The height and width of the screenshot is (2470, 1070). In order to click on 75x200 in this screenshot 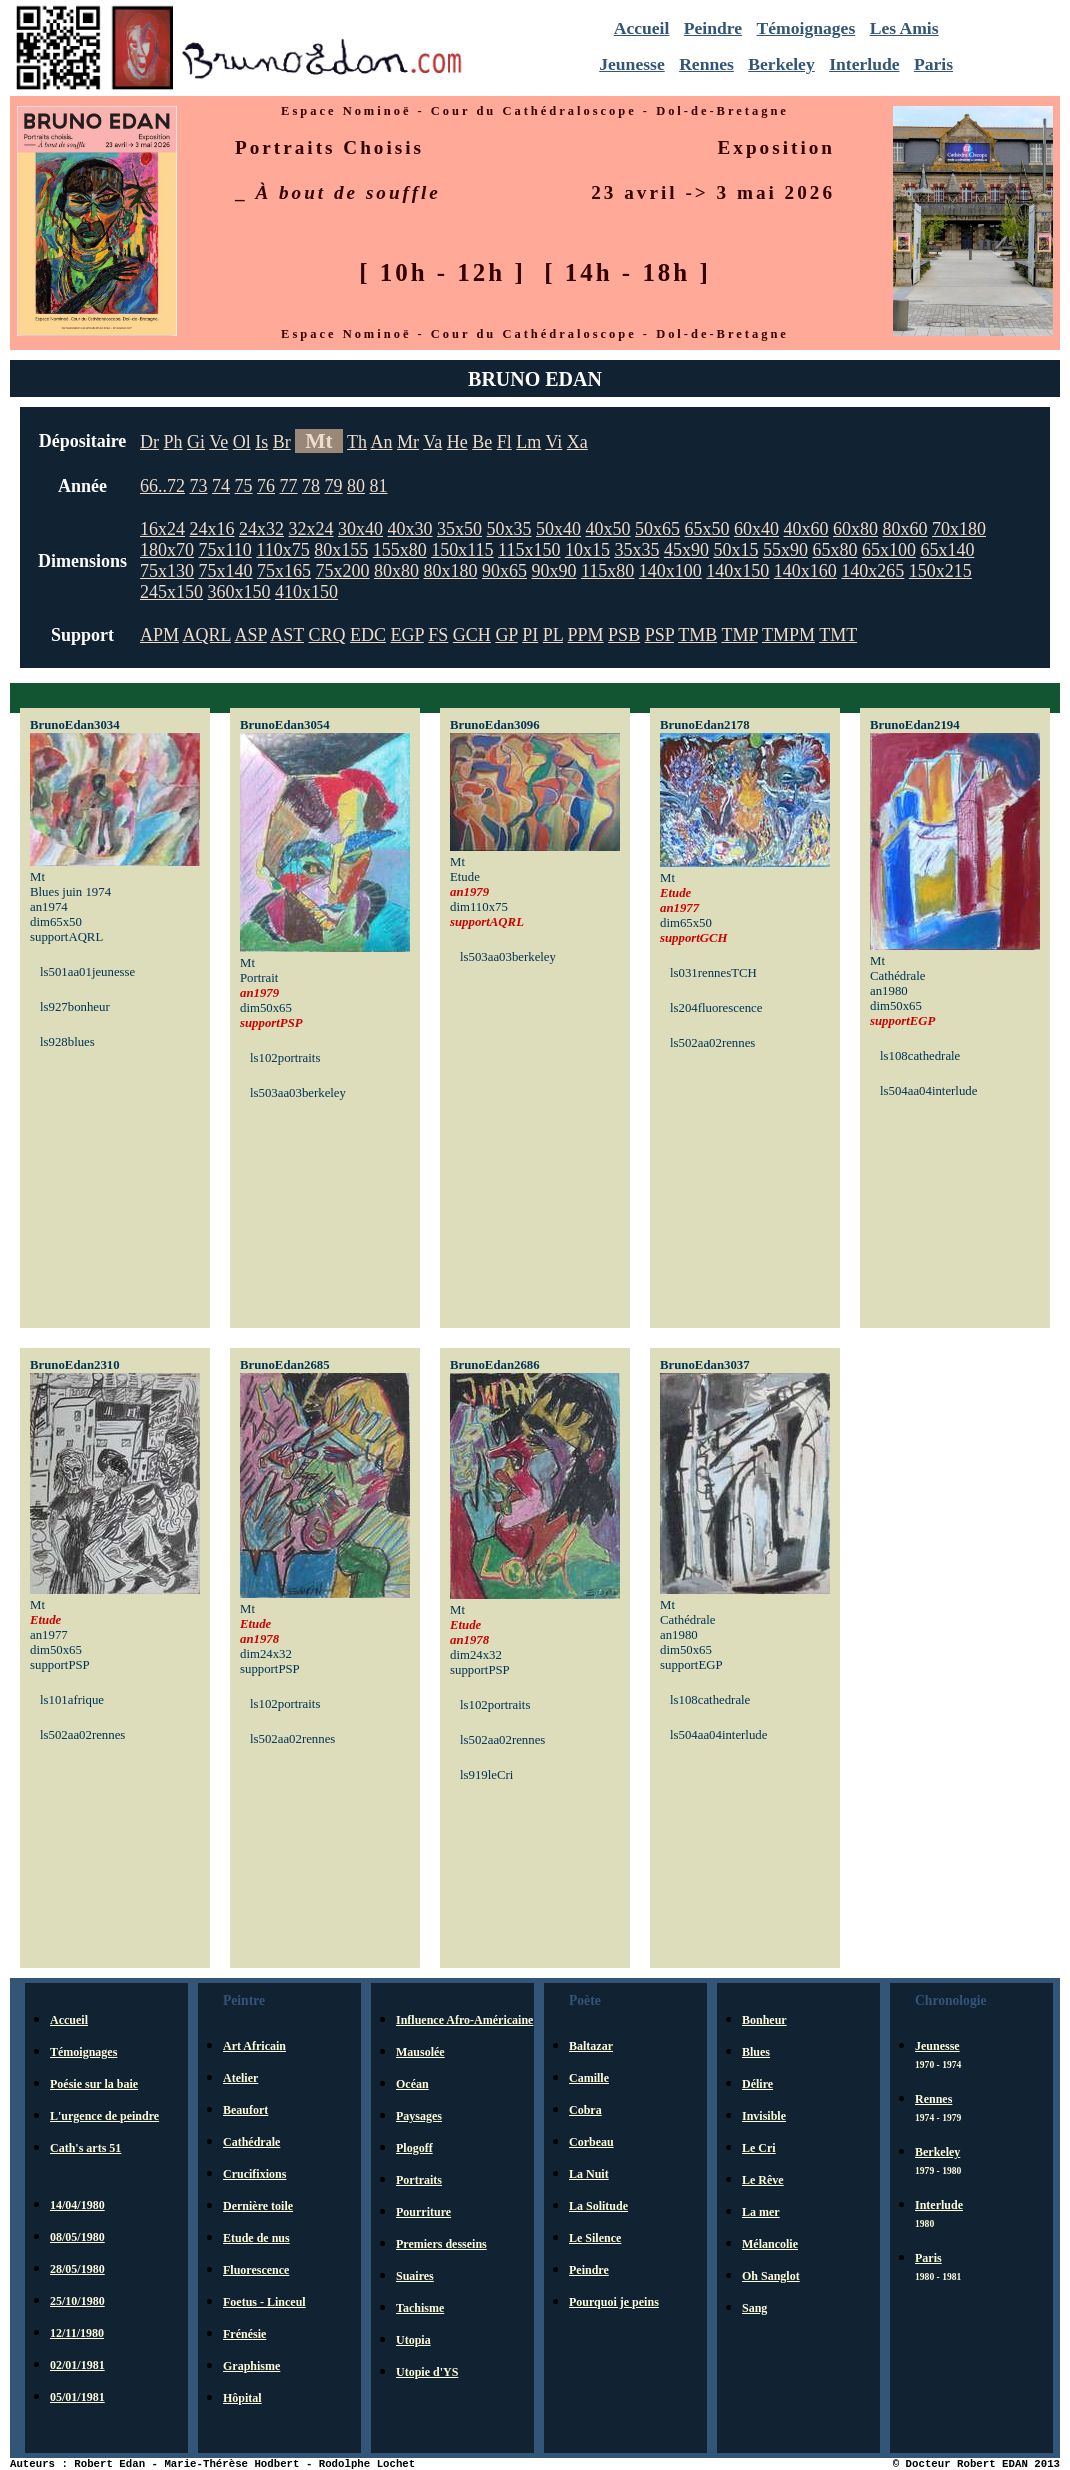, I will do `click(343, 571)`.